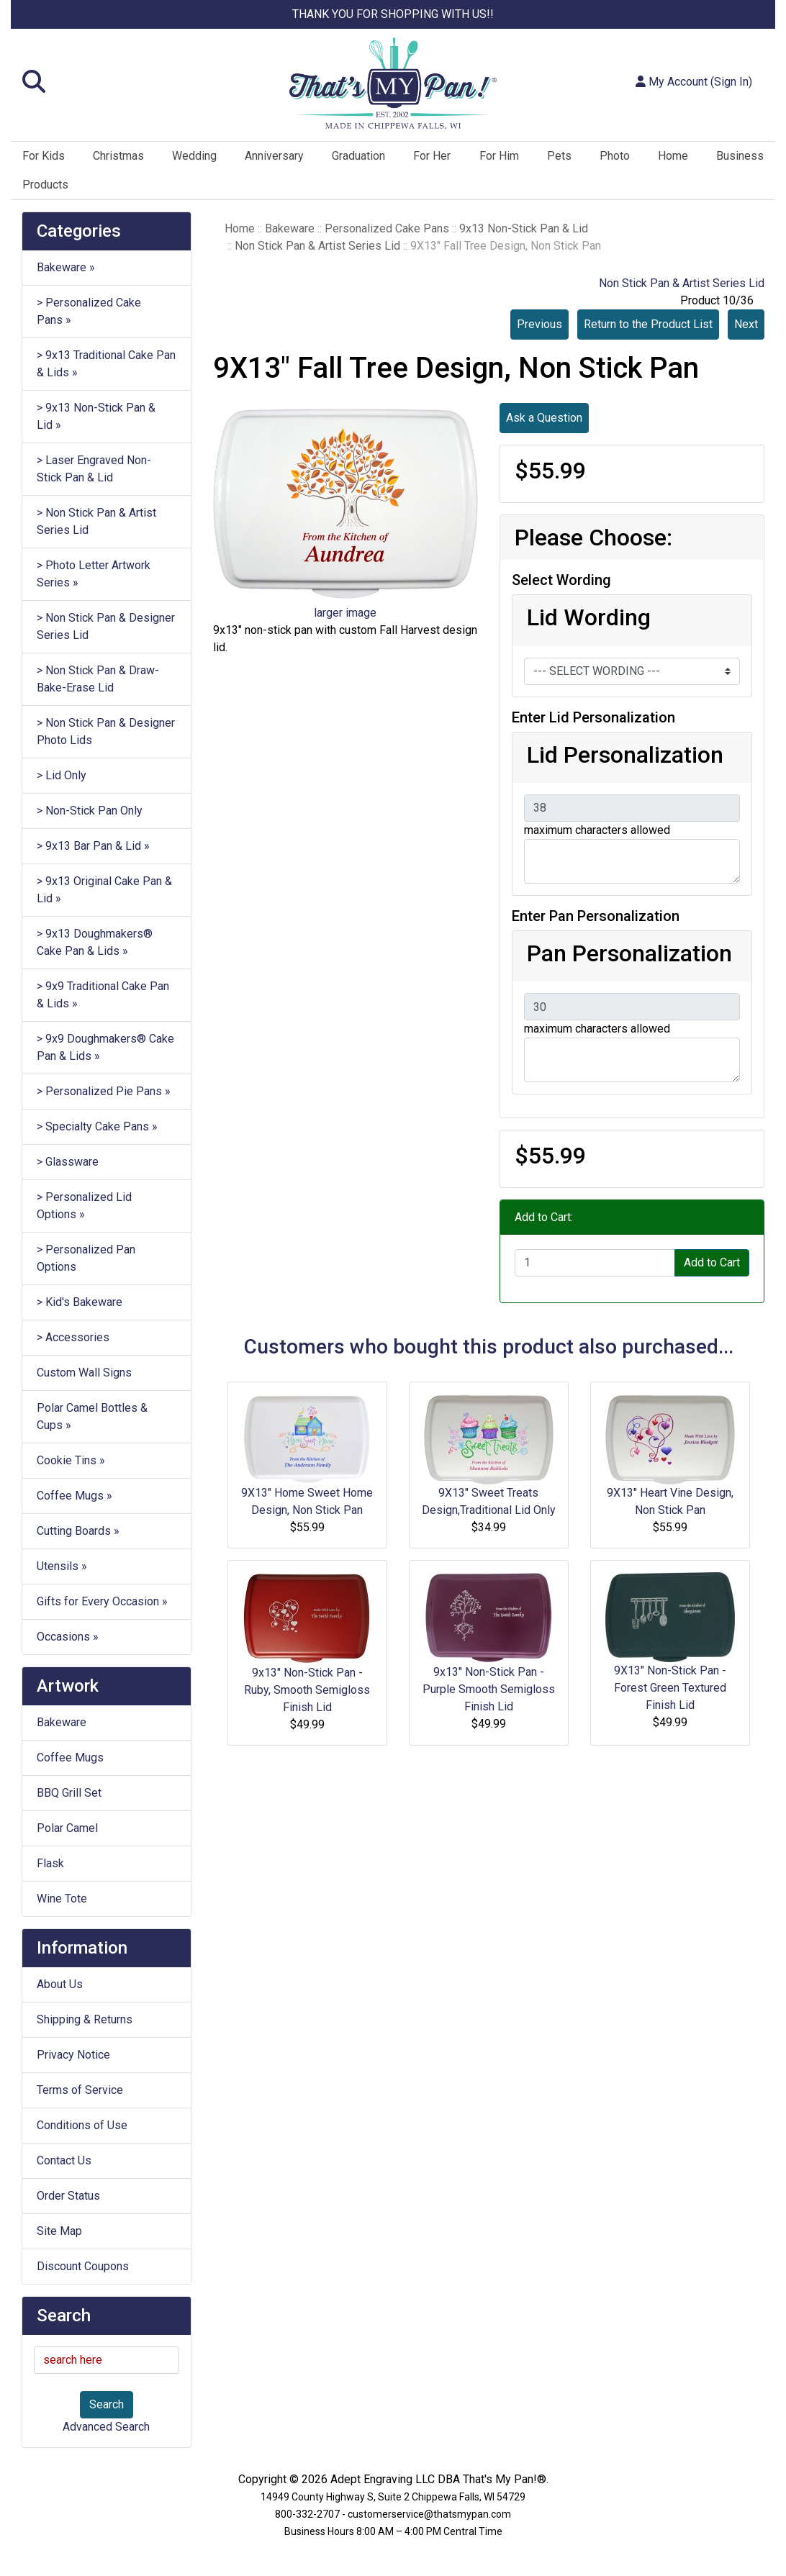 This screenshot has width=786, height=2576. I want to click on BBQ Grill Set, so click(69, 1793).